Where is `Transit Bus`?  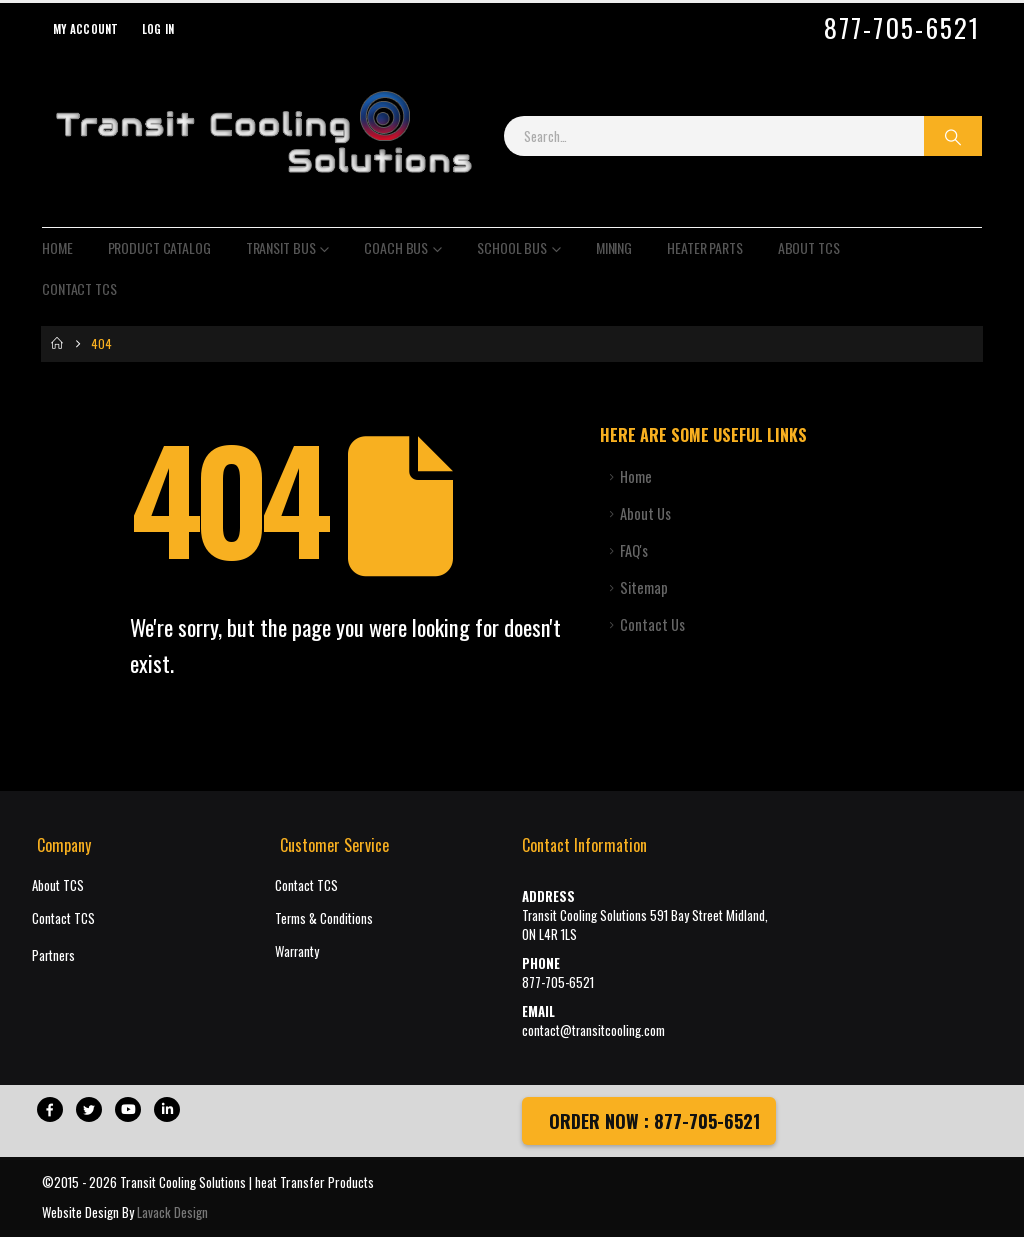
Transit Bus is located at coordinates (281, 247).